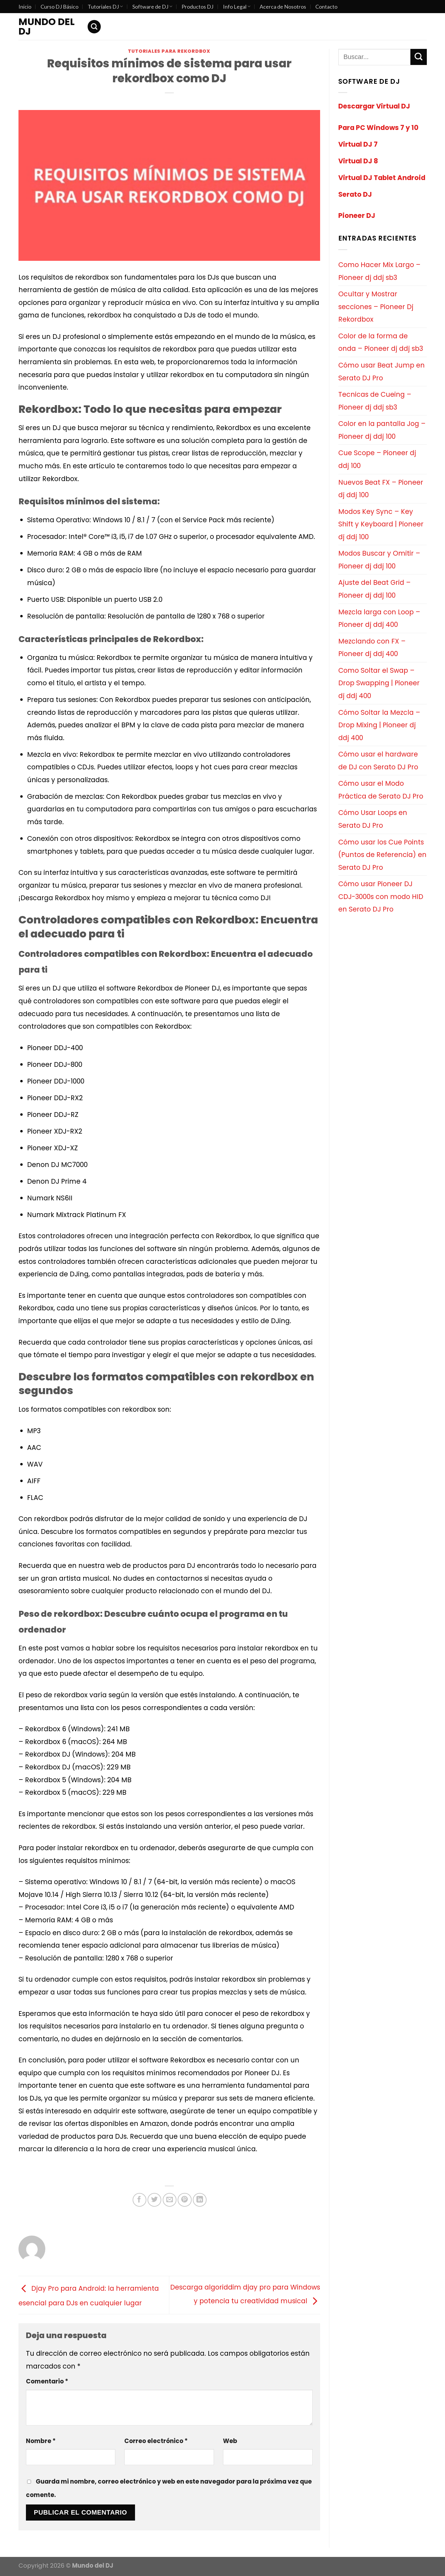  What do you see at coordinates (372, 819) in the screenshot?
I see `Cómo Usar Loops en Serato DJ Pro` at bounding box center [372, 819].